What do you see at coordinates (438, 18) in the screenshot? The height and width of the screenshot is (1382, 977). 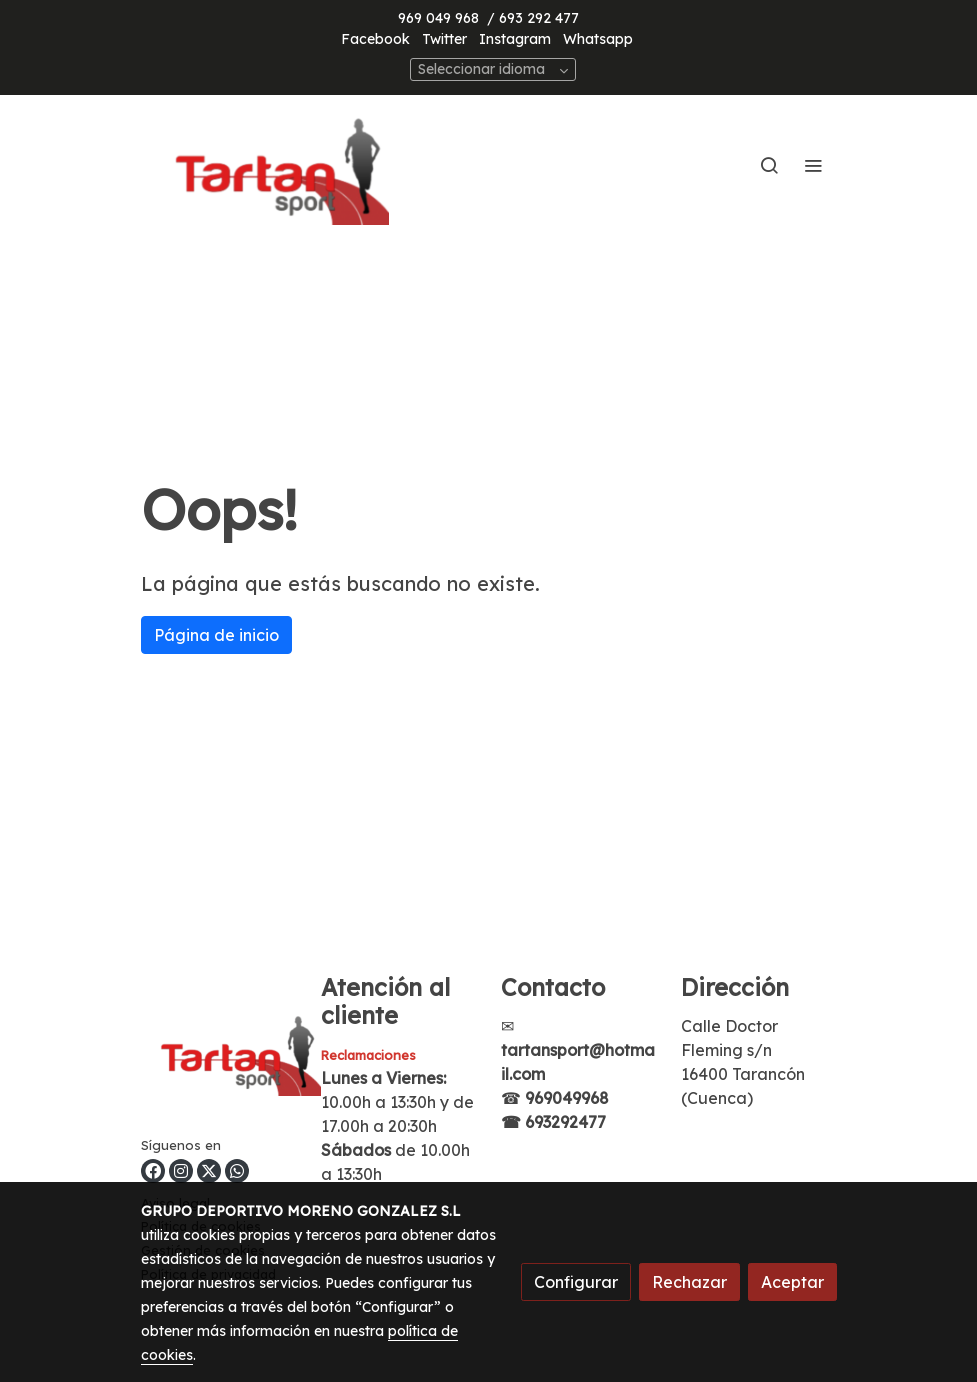 I see `969 049 968` at bounding box center [438, 18].